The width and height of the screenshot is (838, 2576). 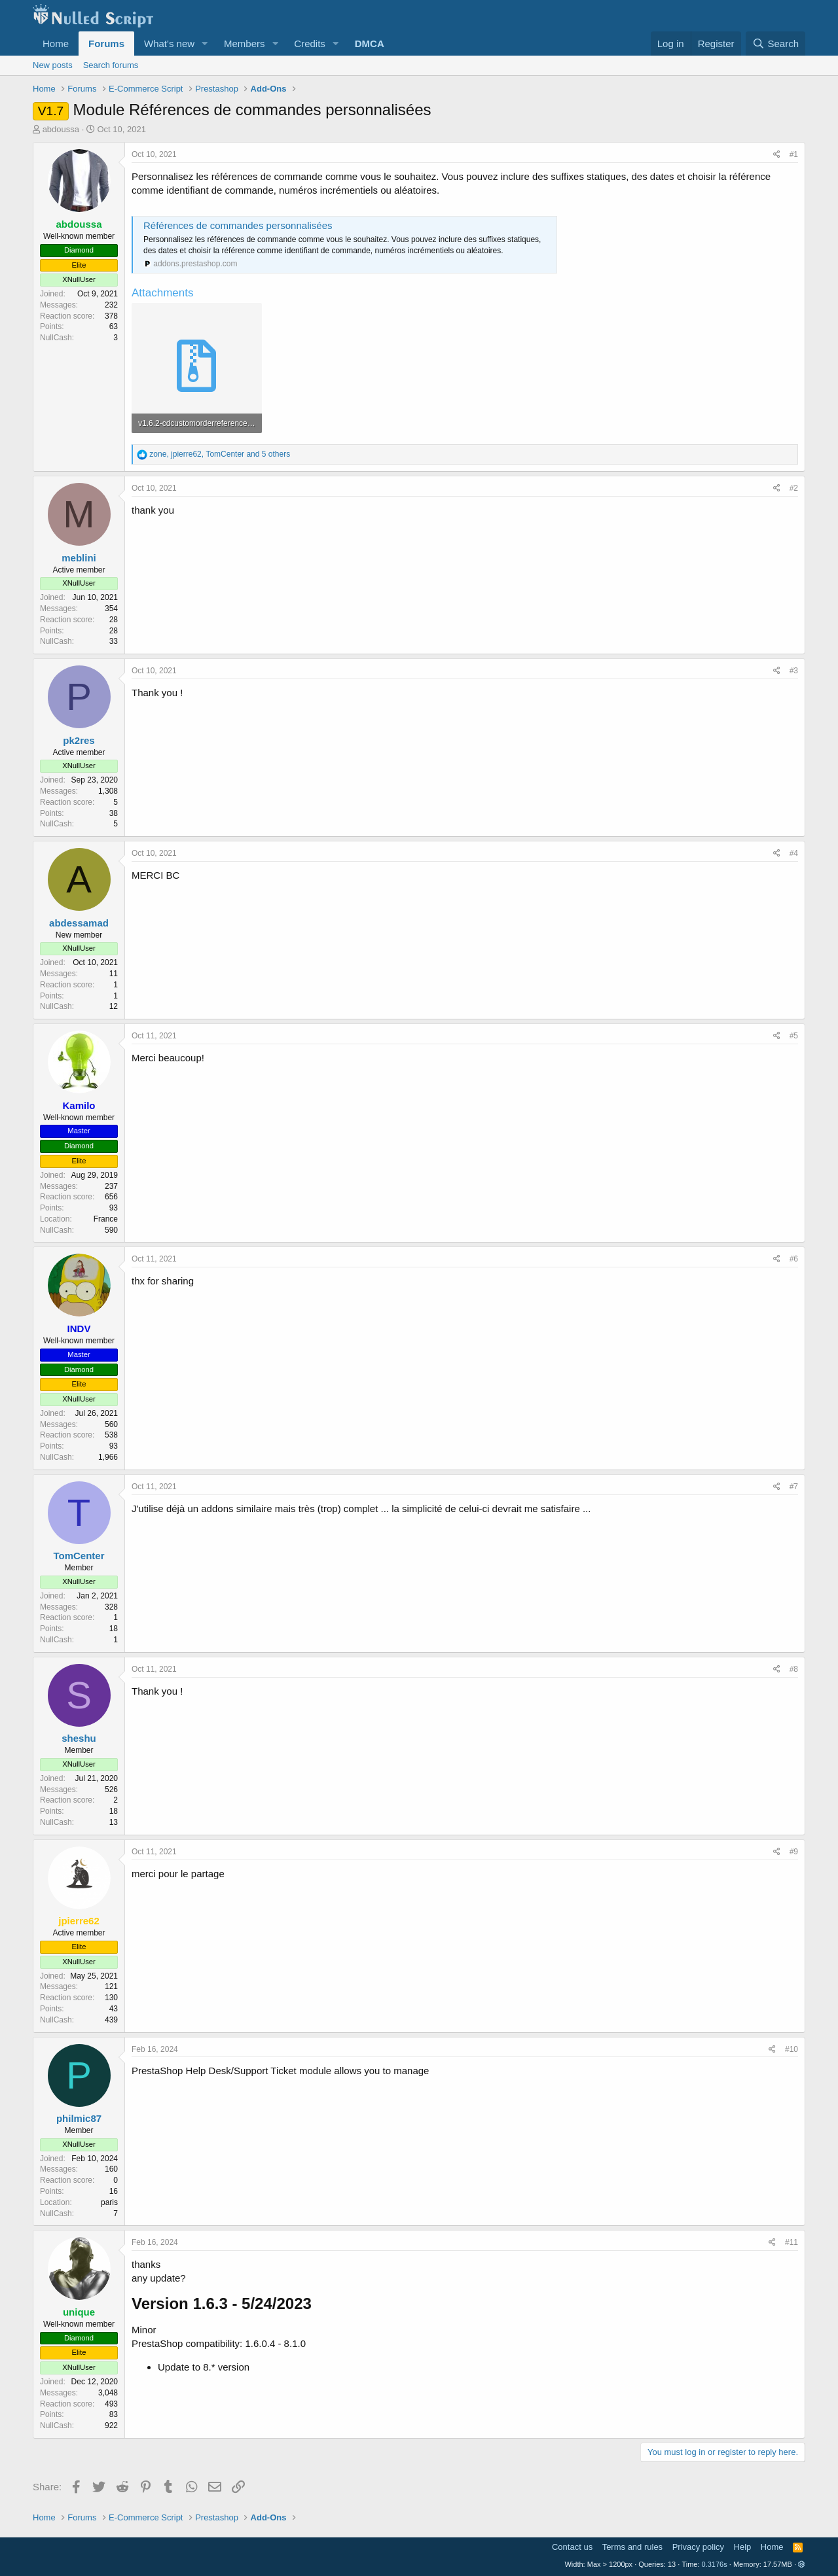 I want to click on New posts, so click(x=53, y=65).